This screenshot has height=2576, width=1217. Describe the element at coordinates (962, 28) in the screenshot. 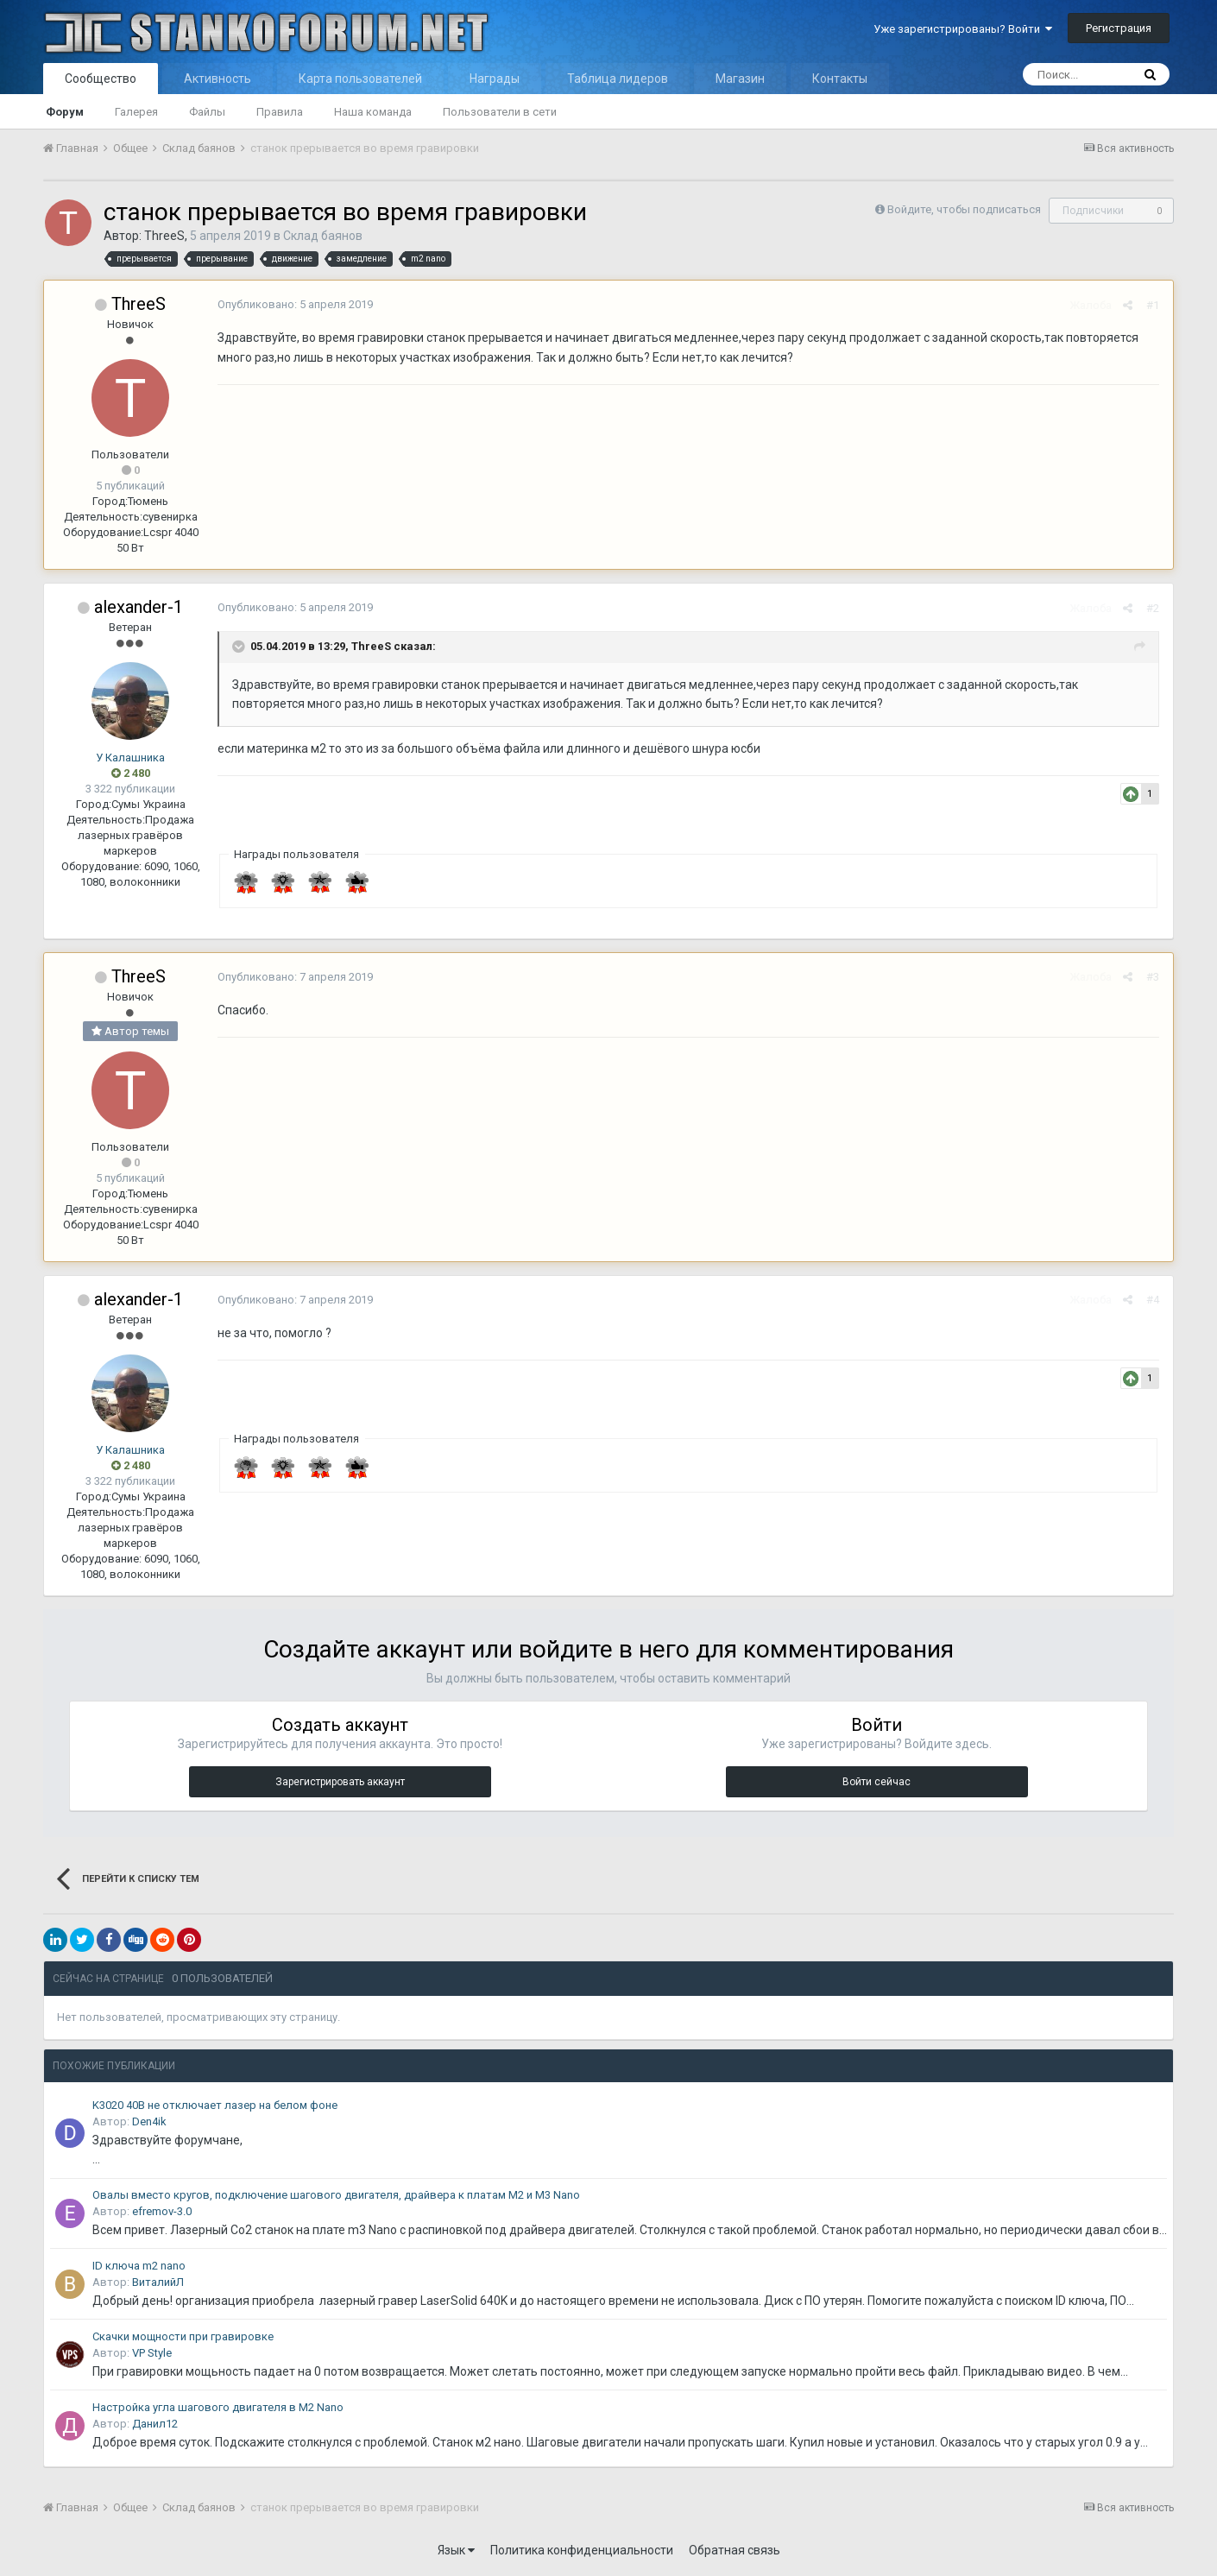

I see `Уже зарегистрированы? Войти` at that location.